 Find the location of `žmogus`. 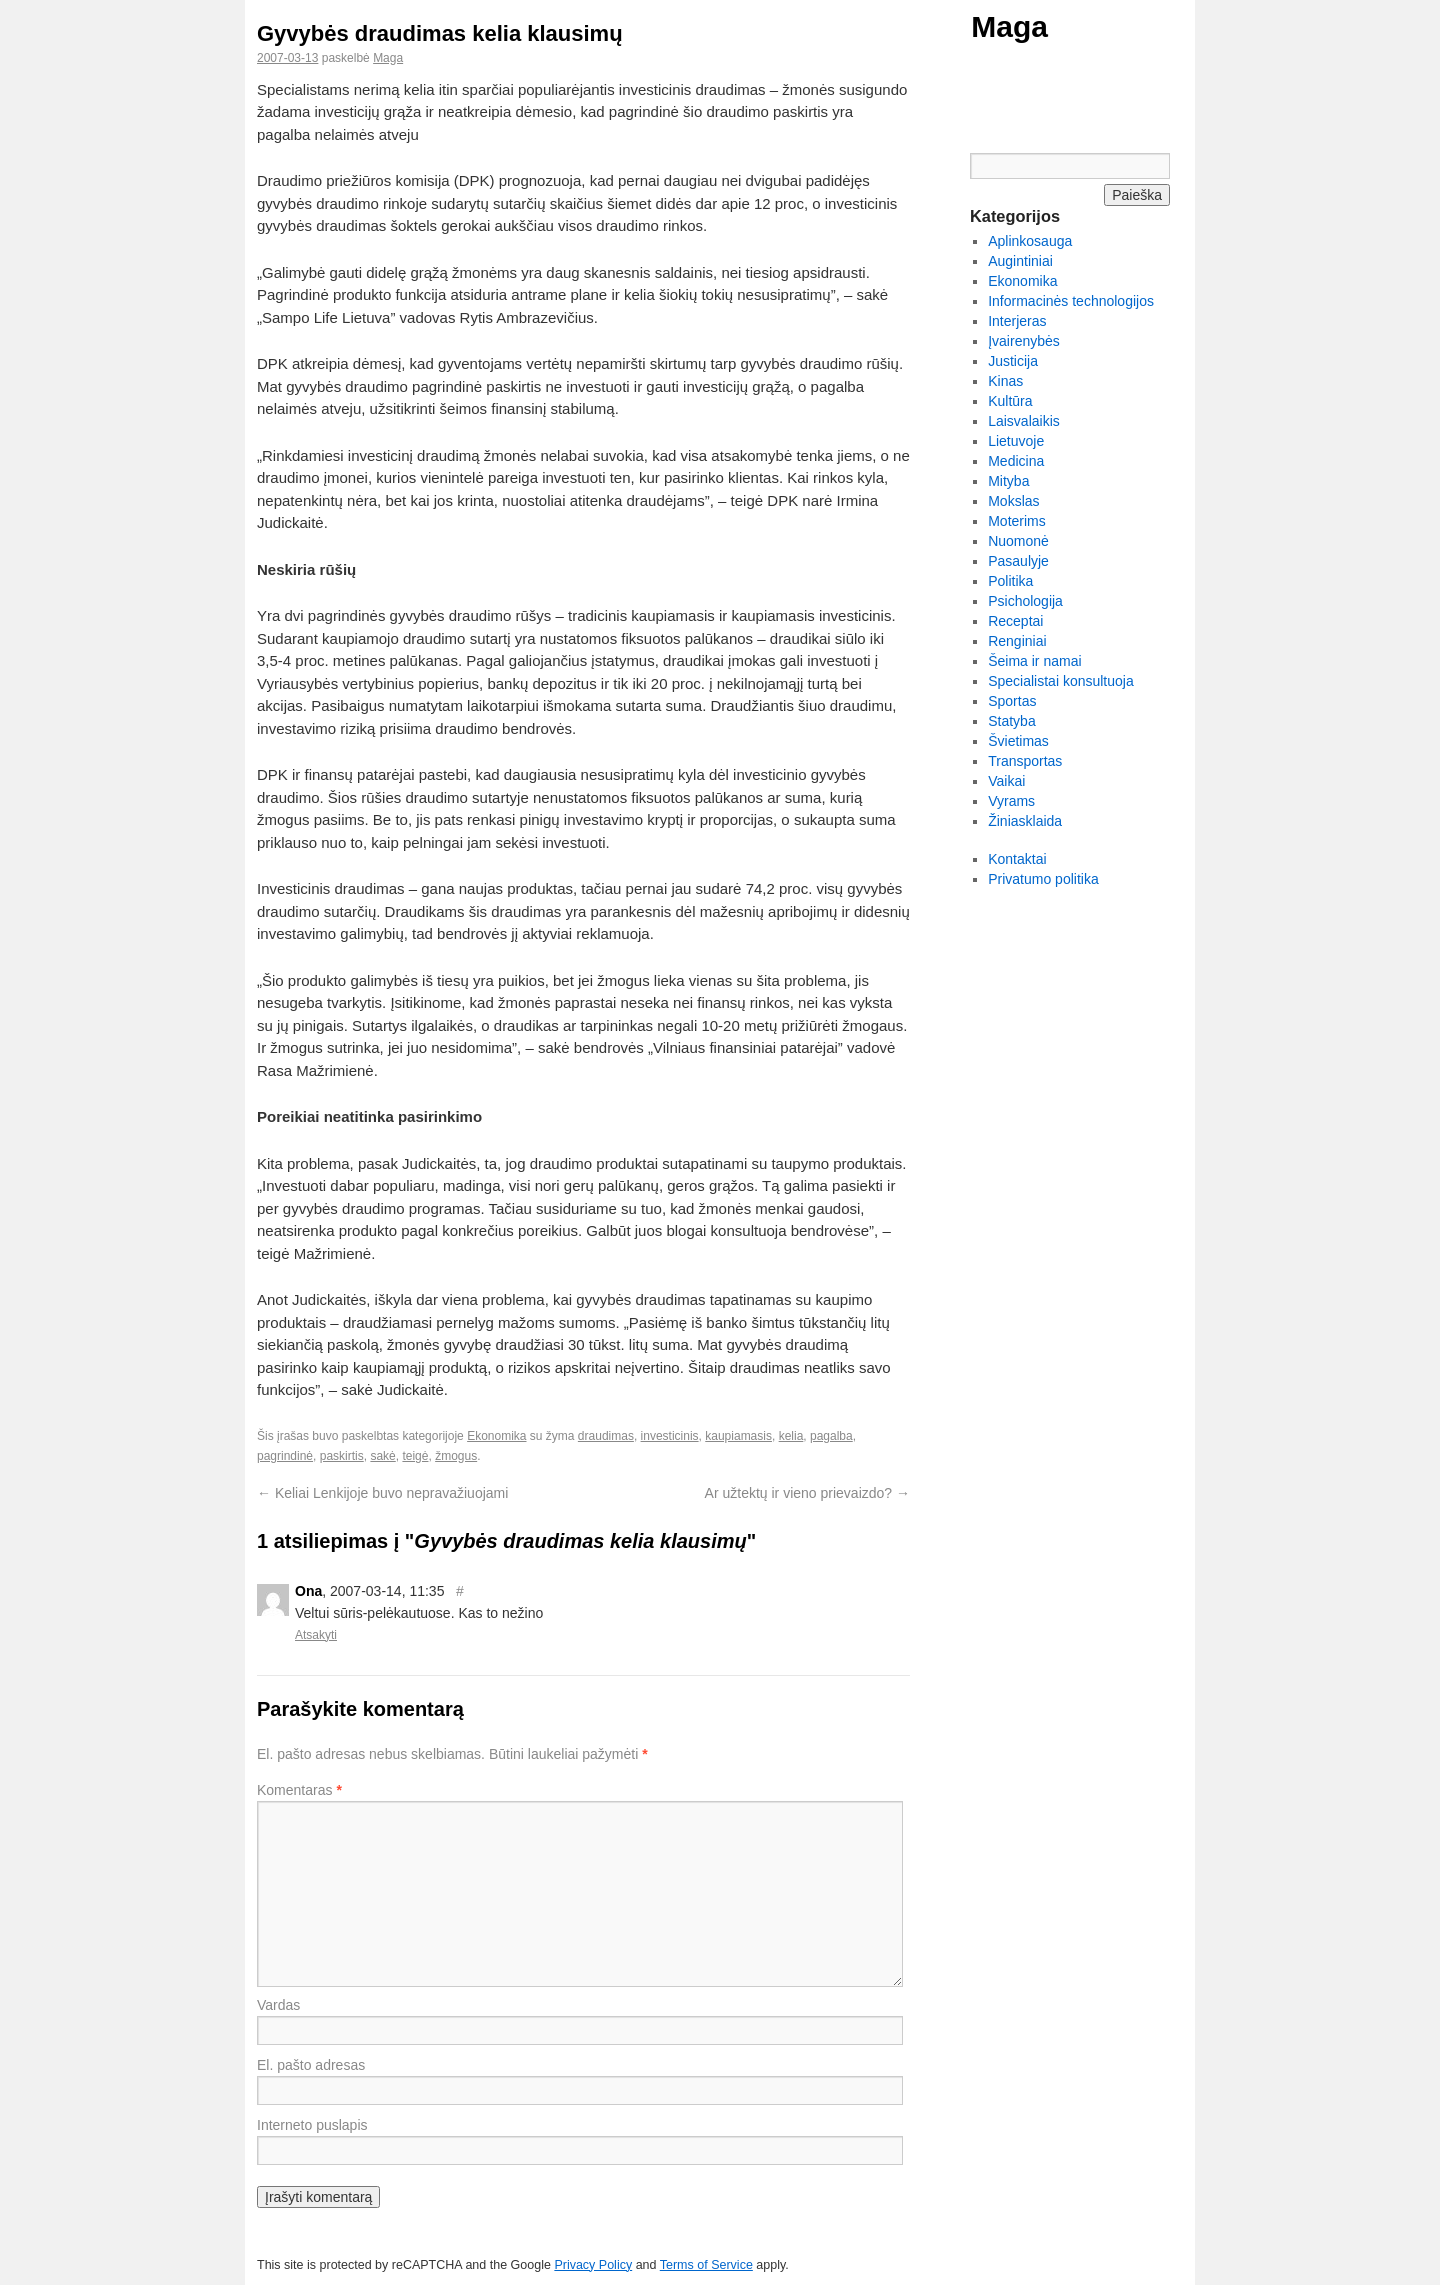

žmogus is located at coordinates (456, 1456).